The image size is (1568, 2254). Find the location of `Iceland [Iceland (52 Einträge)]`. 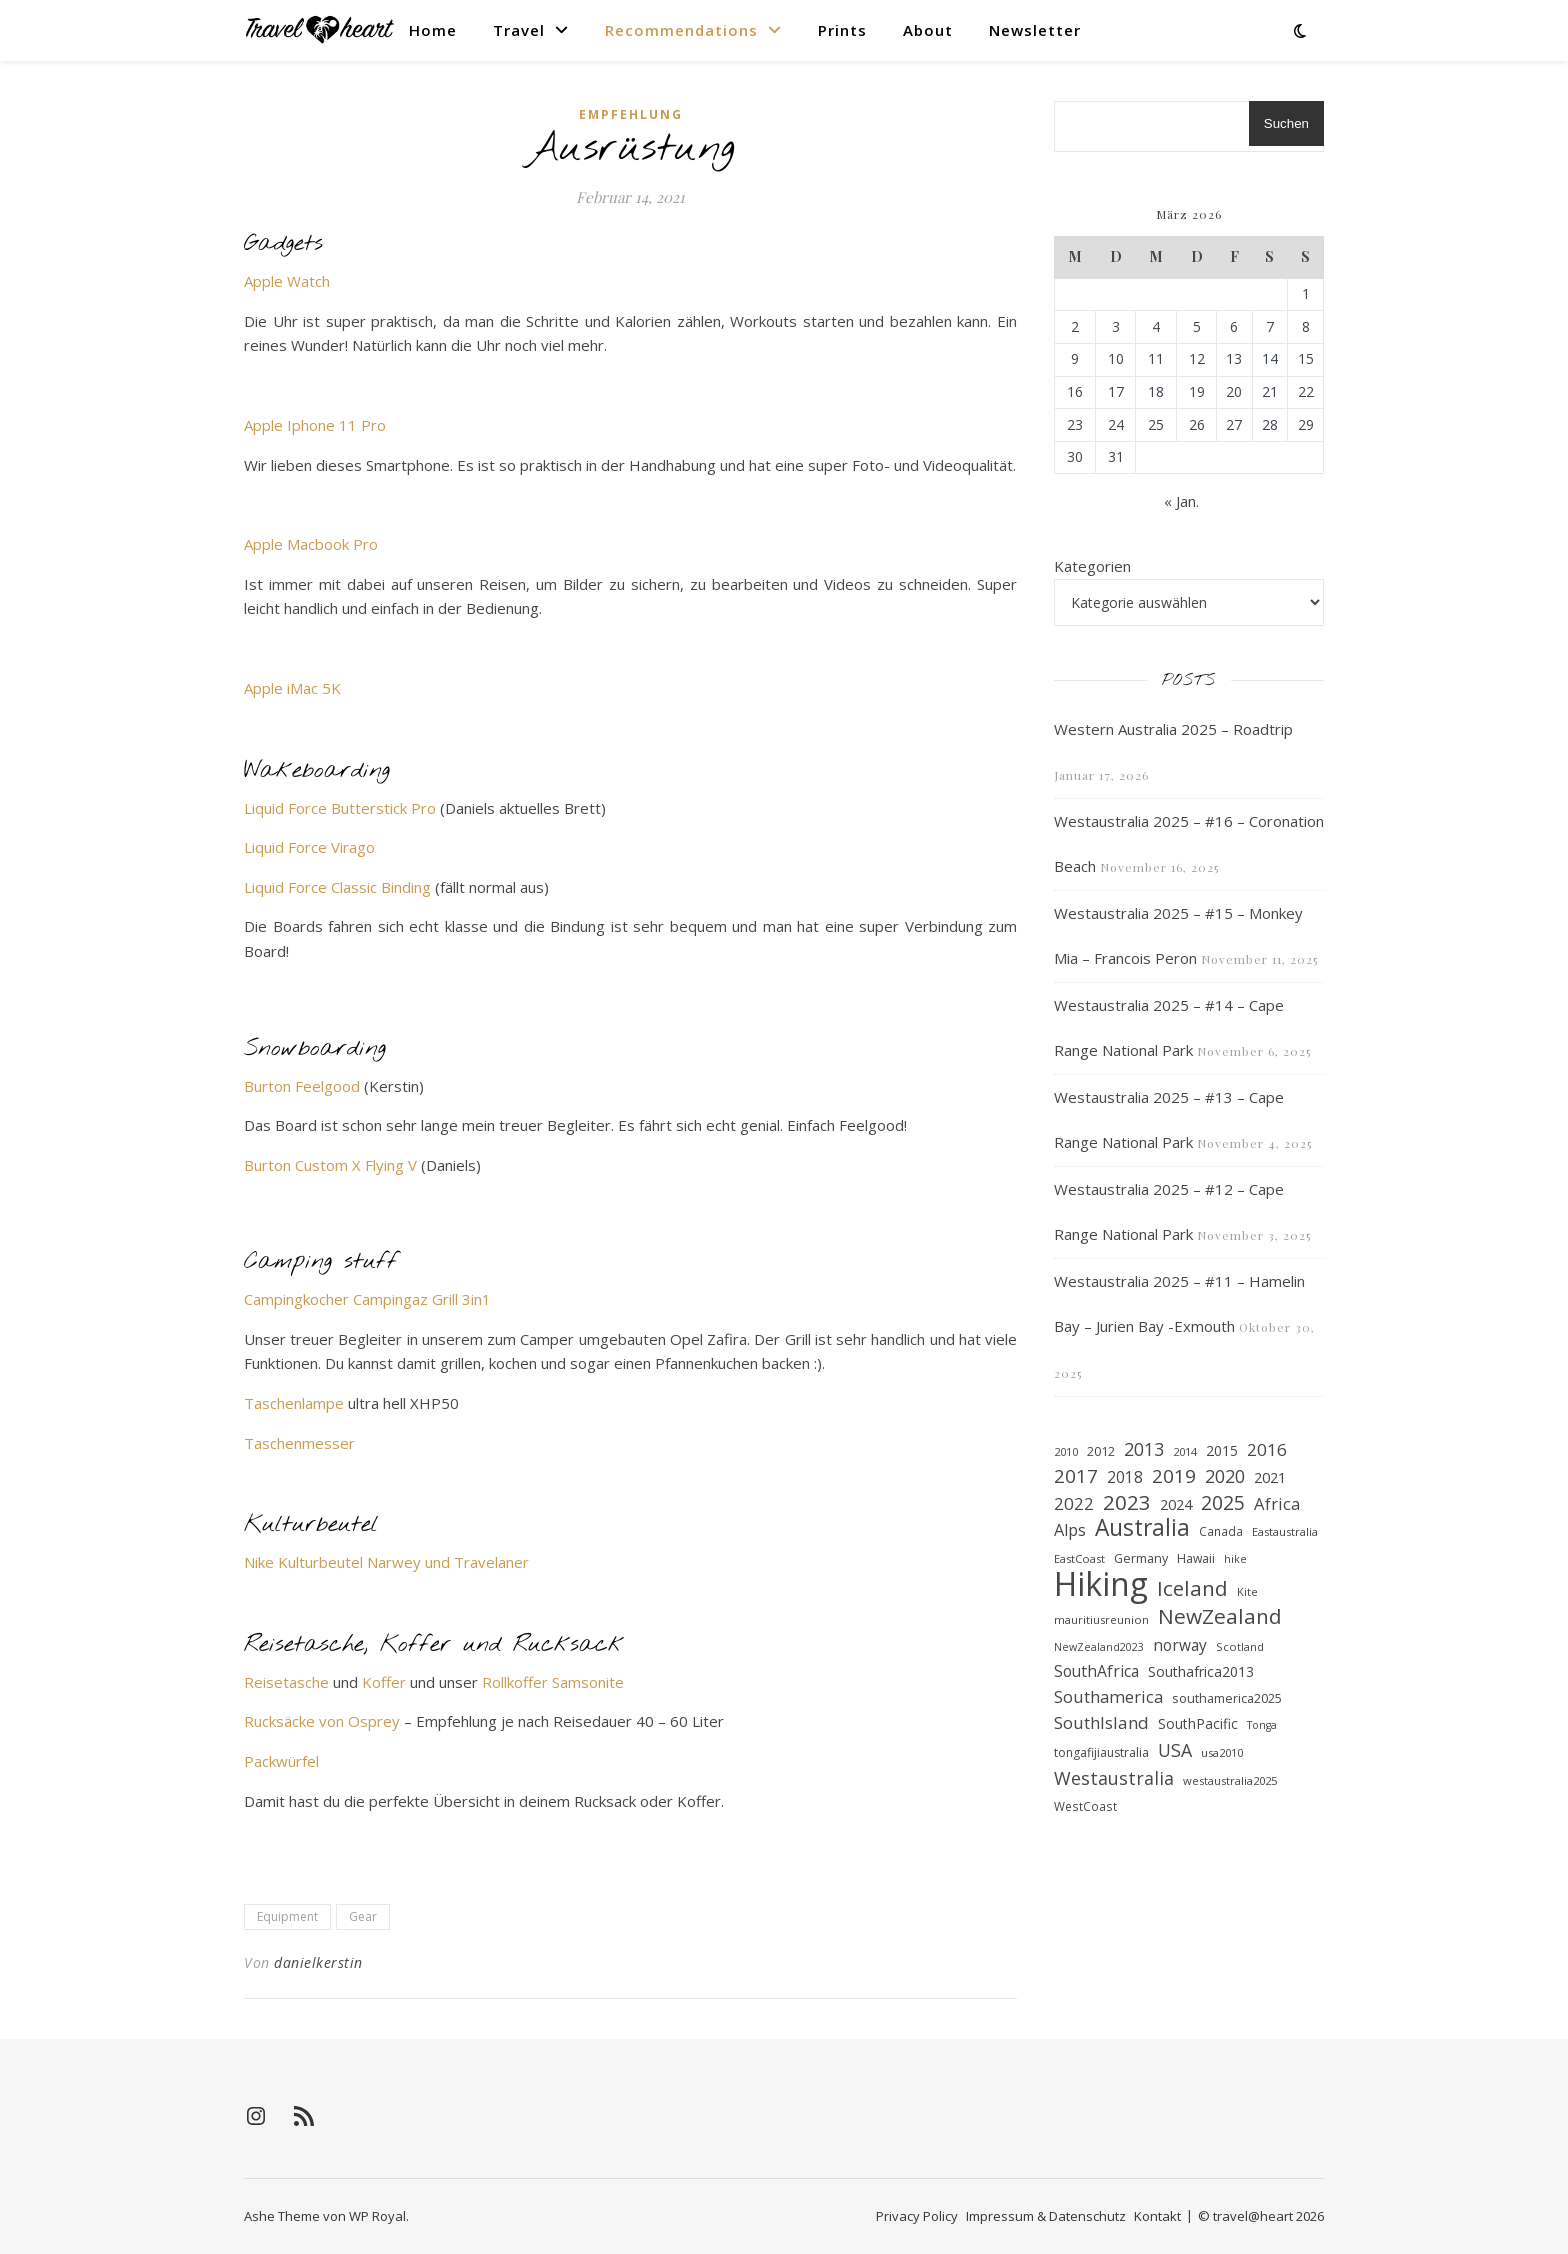

Iceland [Iceland (52 Einträge)] is located at coordinates (1192, 1588).